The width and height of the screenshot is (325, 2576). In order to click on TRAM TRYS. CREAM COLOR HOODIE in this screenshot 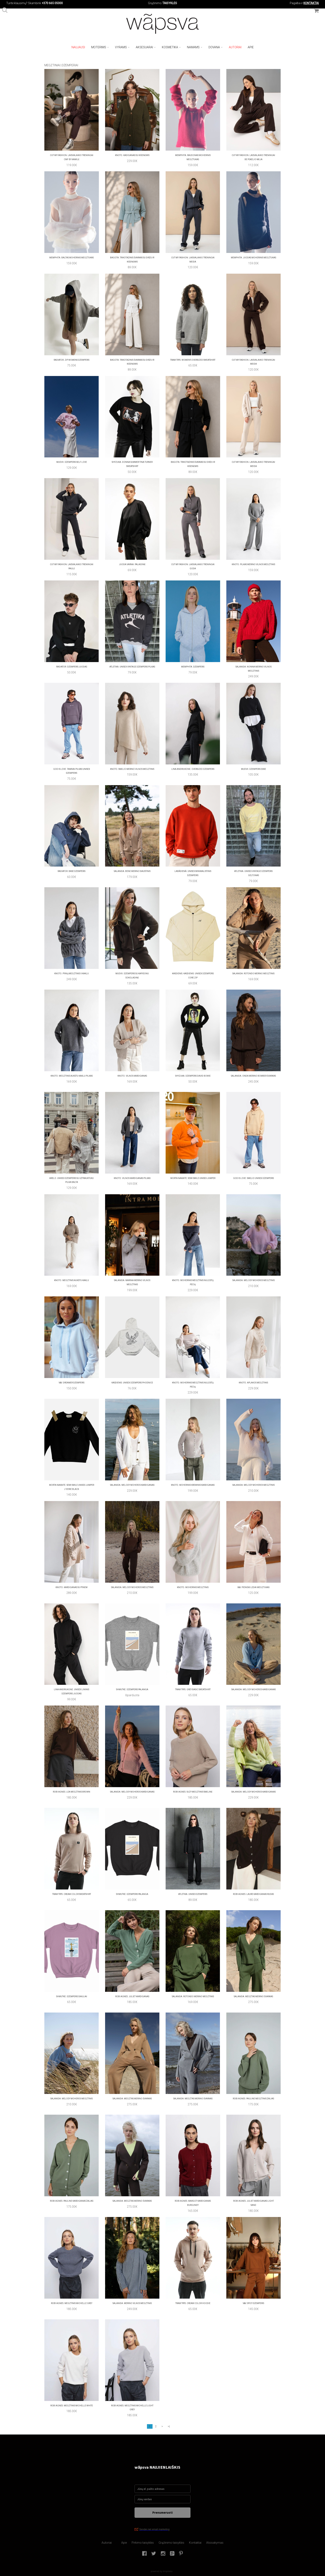, I will do `click(192, 2303)`.